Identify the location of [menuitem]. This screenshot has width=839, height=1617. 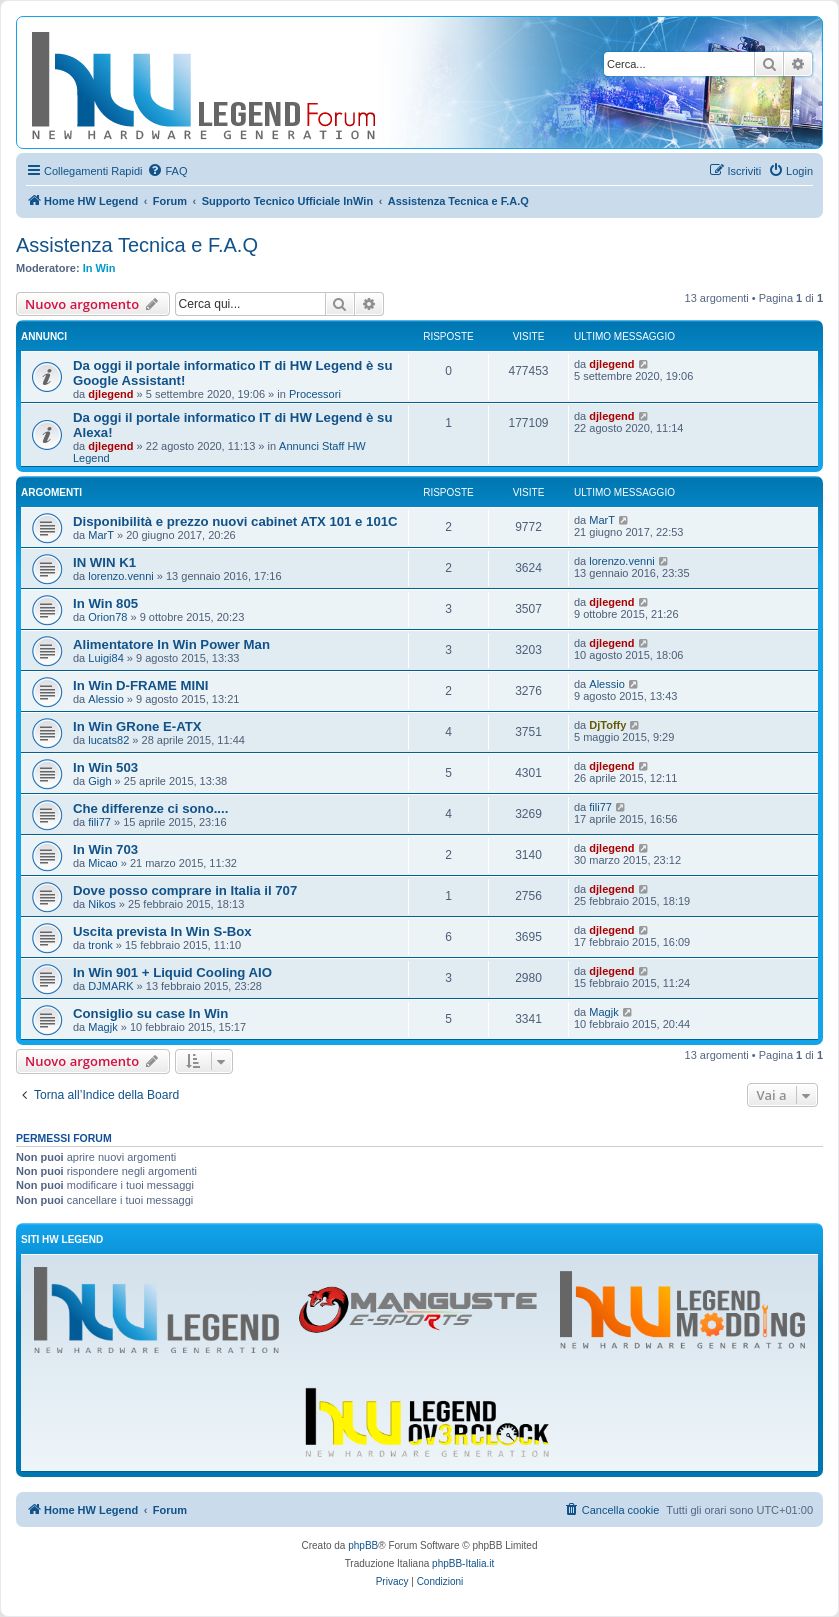
(167, 171).